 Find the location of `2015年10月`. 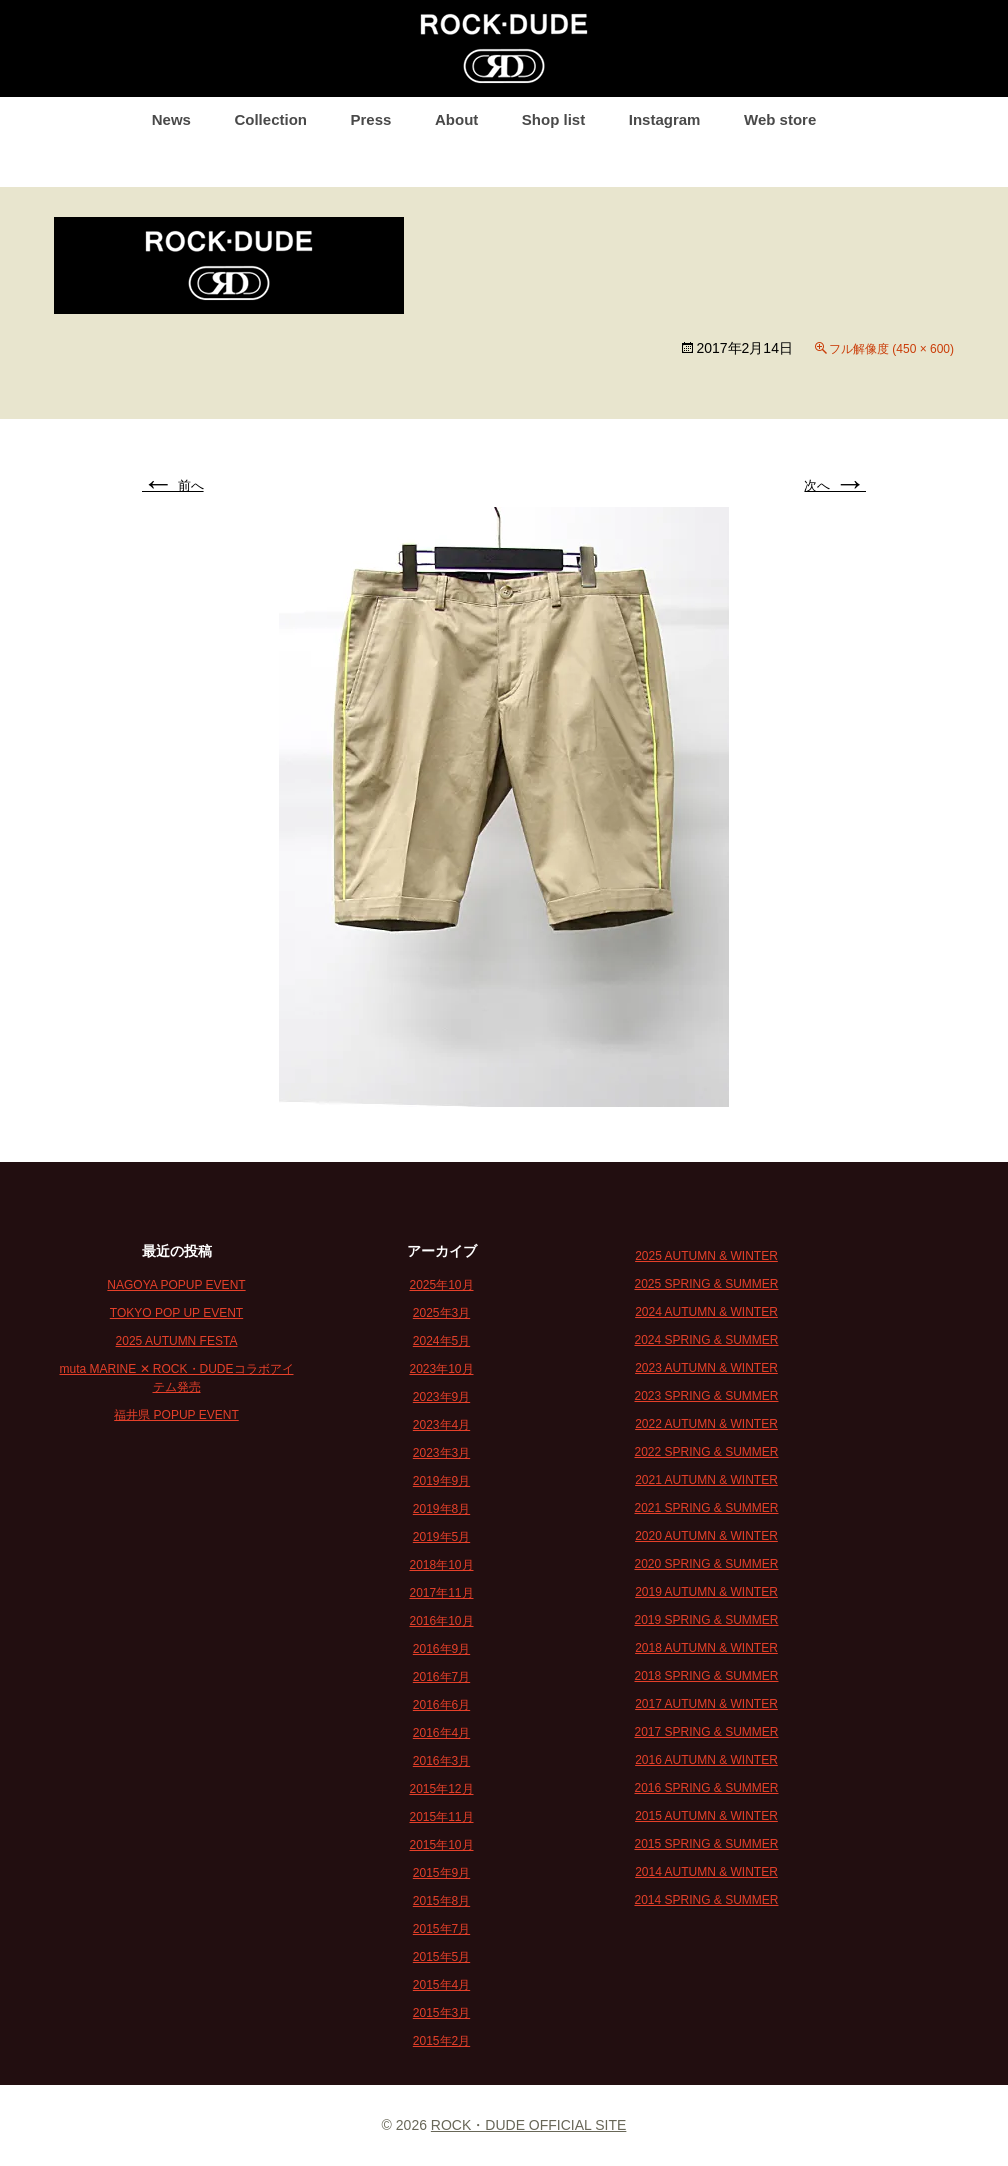

2015年10月 is located at coordinates (441, 1845).